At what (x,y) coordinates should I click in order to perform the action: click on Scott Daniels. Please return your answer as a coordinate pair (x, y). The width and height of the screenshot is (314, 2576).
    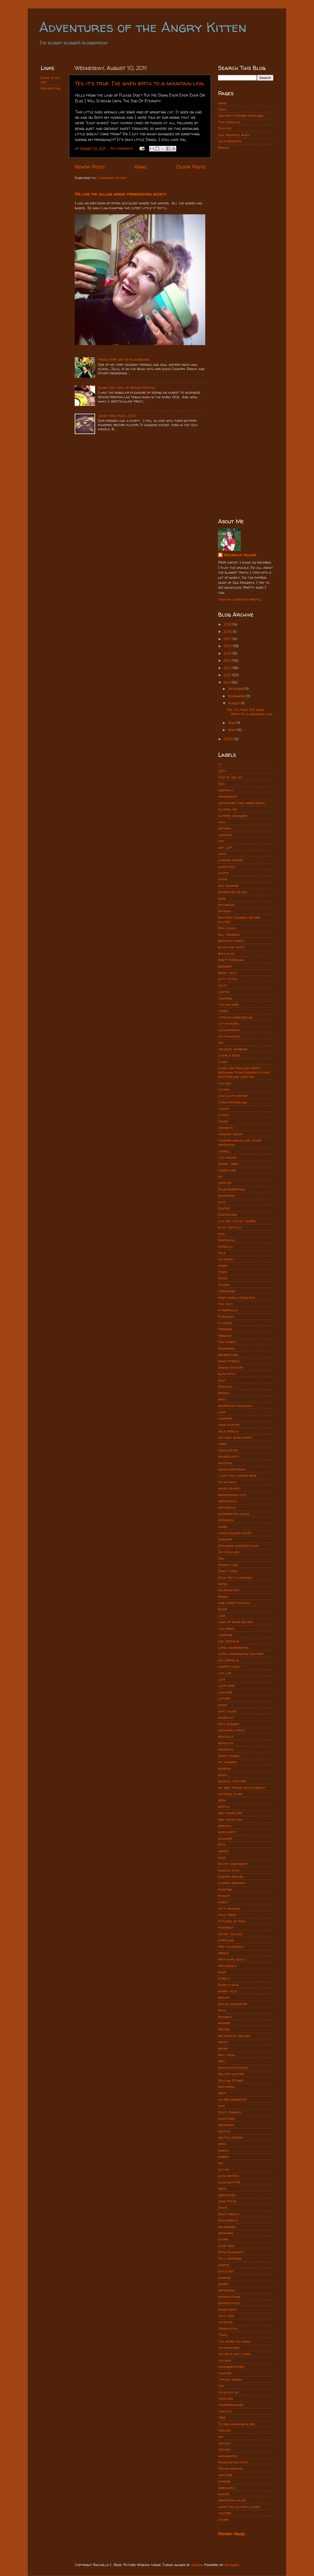
    Looking at the image, I should click on (229, 2112).